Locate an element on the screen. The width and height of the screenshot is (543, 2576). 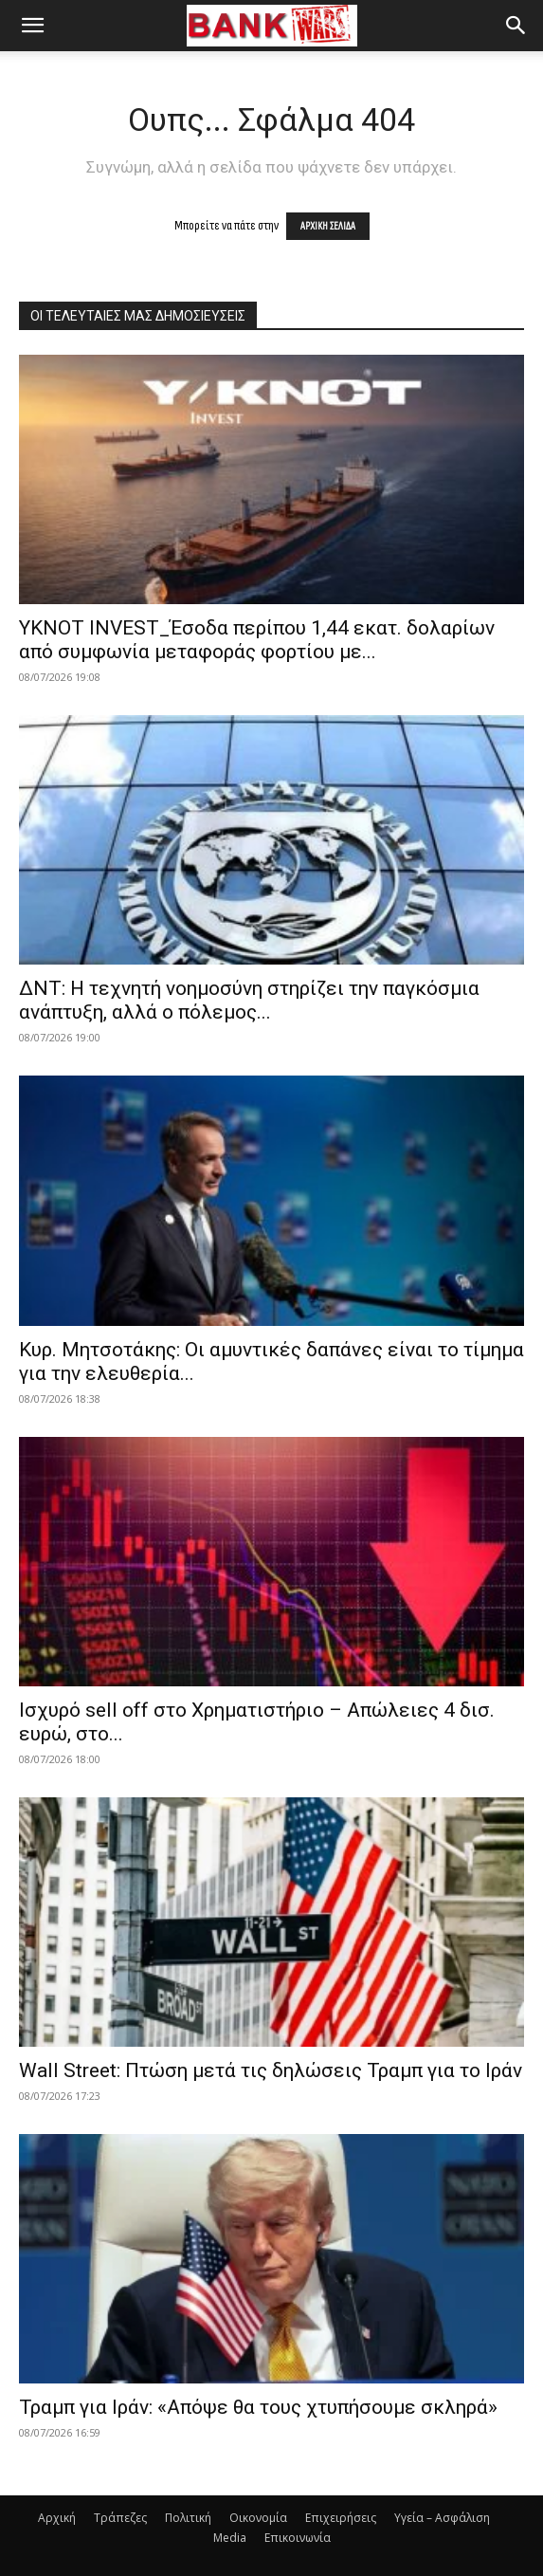
Επικοινωνία is located at coordinates (297, 2538).